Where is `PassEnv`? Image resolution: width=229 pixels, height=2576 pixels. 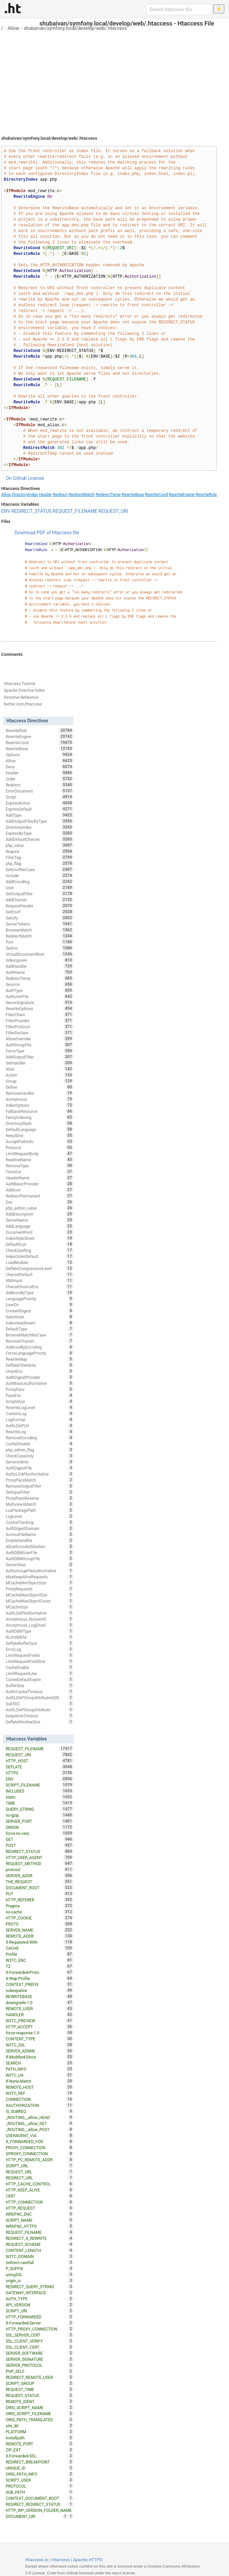
PassEnv is located at coordinates (40, 1395).